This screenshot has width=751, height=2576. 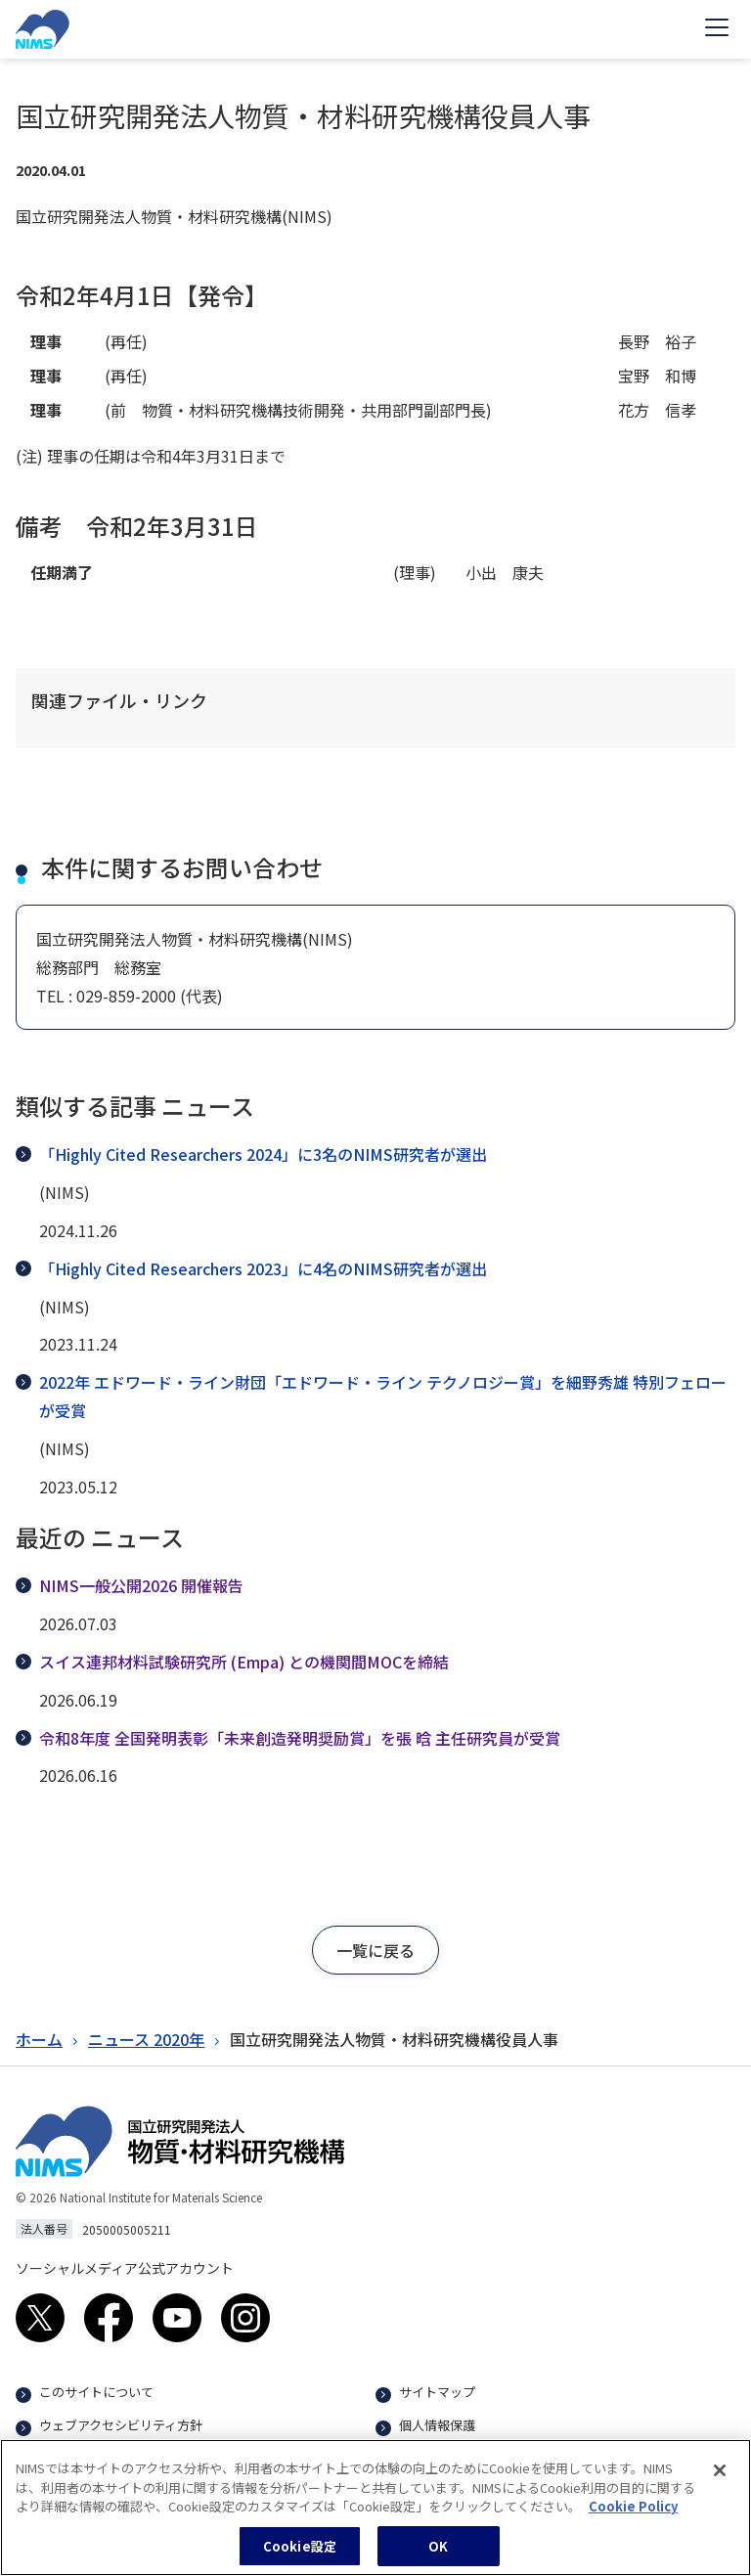 What do you see at coordinates (375, 1950) in the screenshot?
I see `[button]` at bounding box center [375, 1950].